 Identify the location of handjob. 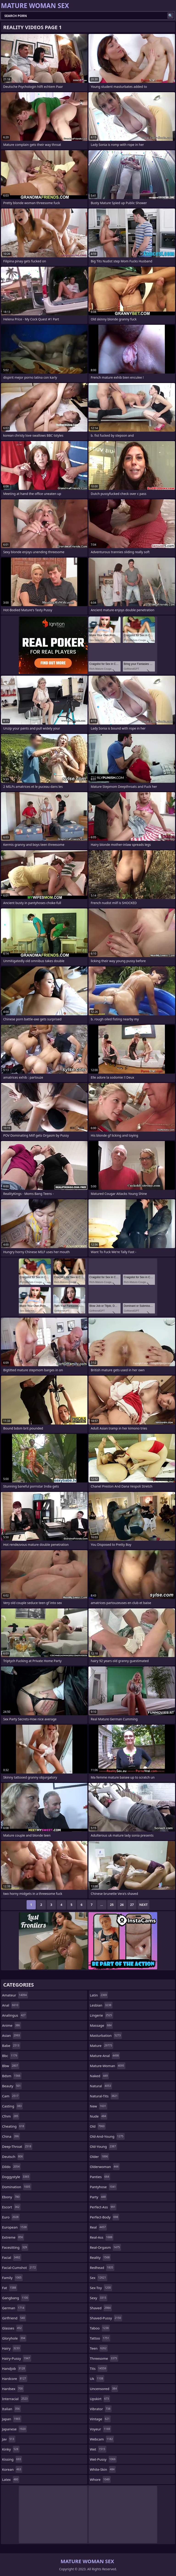
(14, 2368).